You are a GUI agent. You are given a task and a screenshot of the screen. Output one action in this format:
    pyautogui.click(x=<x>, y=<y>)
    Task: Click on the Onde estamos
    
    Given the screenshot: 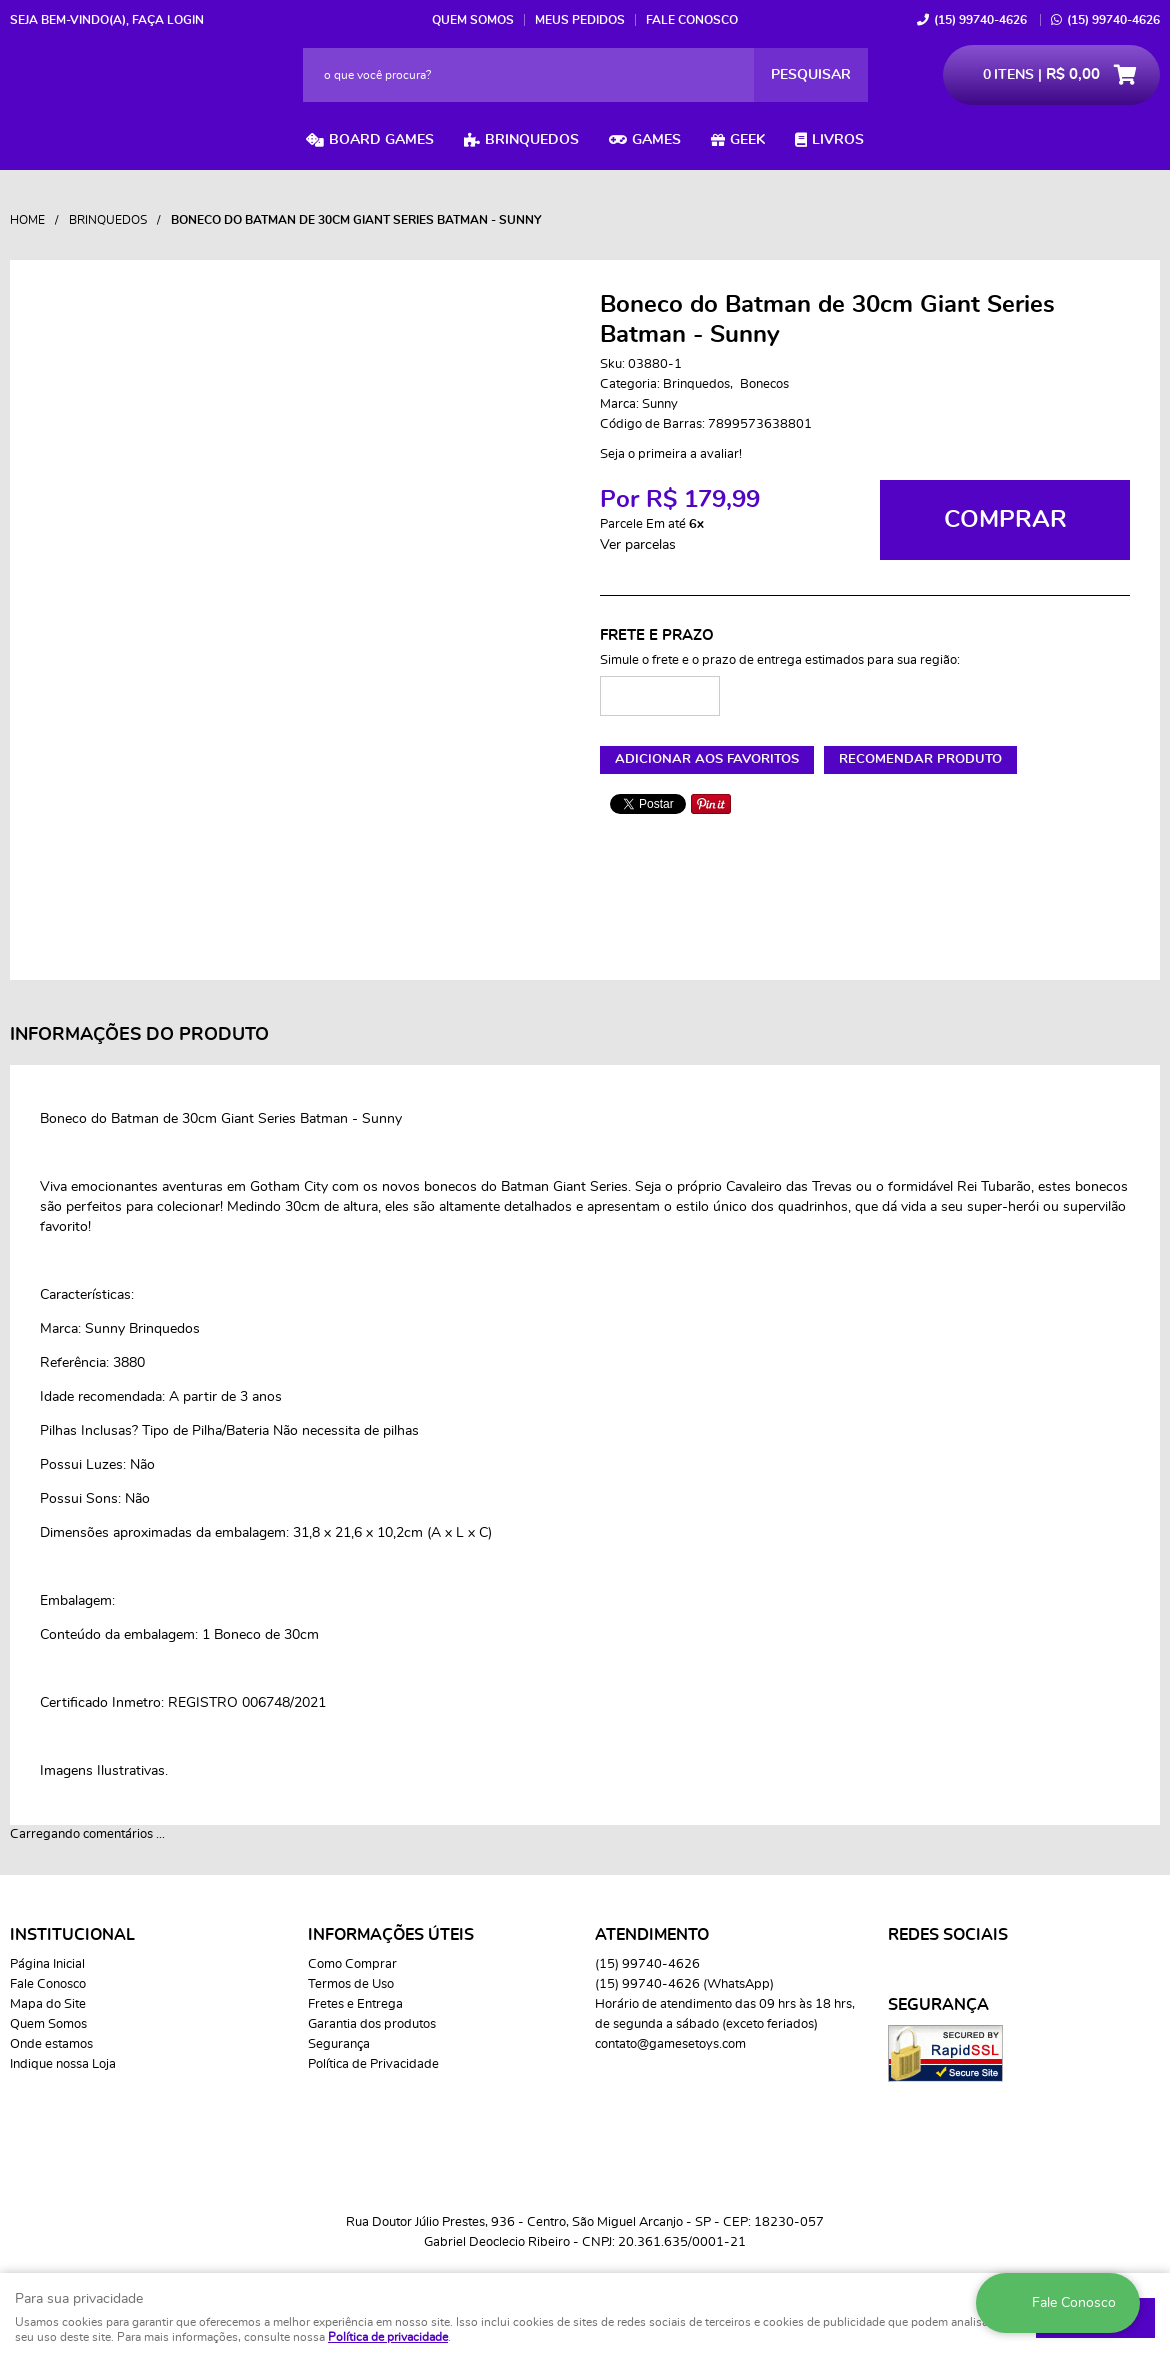 What is the action you would take?
    pyautogui.click(x=51, y=2044)
    